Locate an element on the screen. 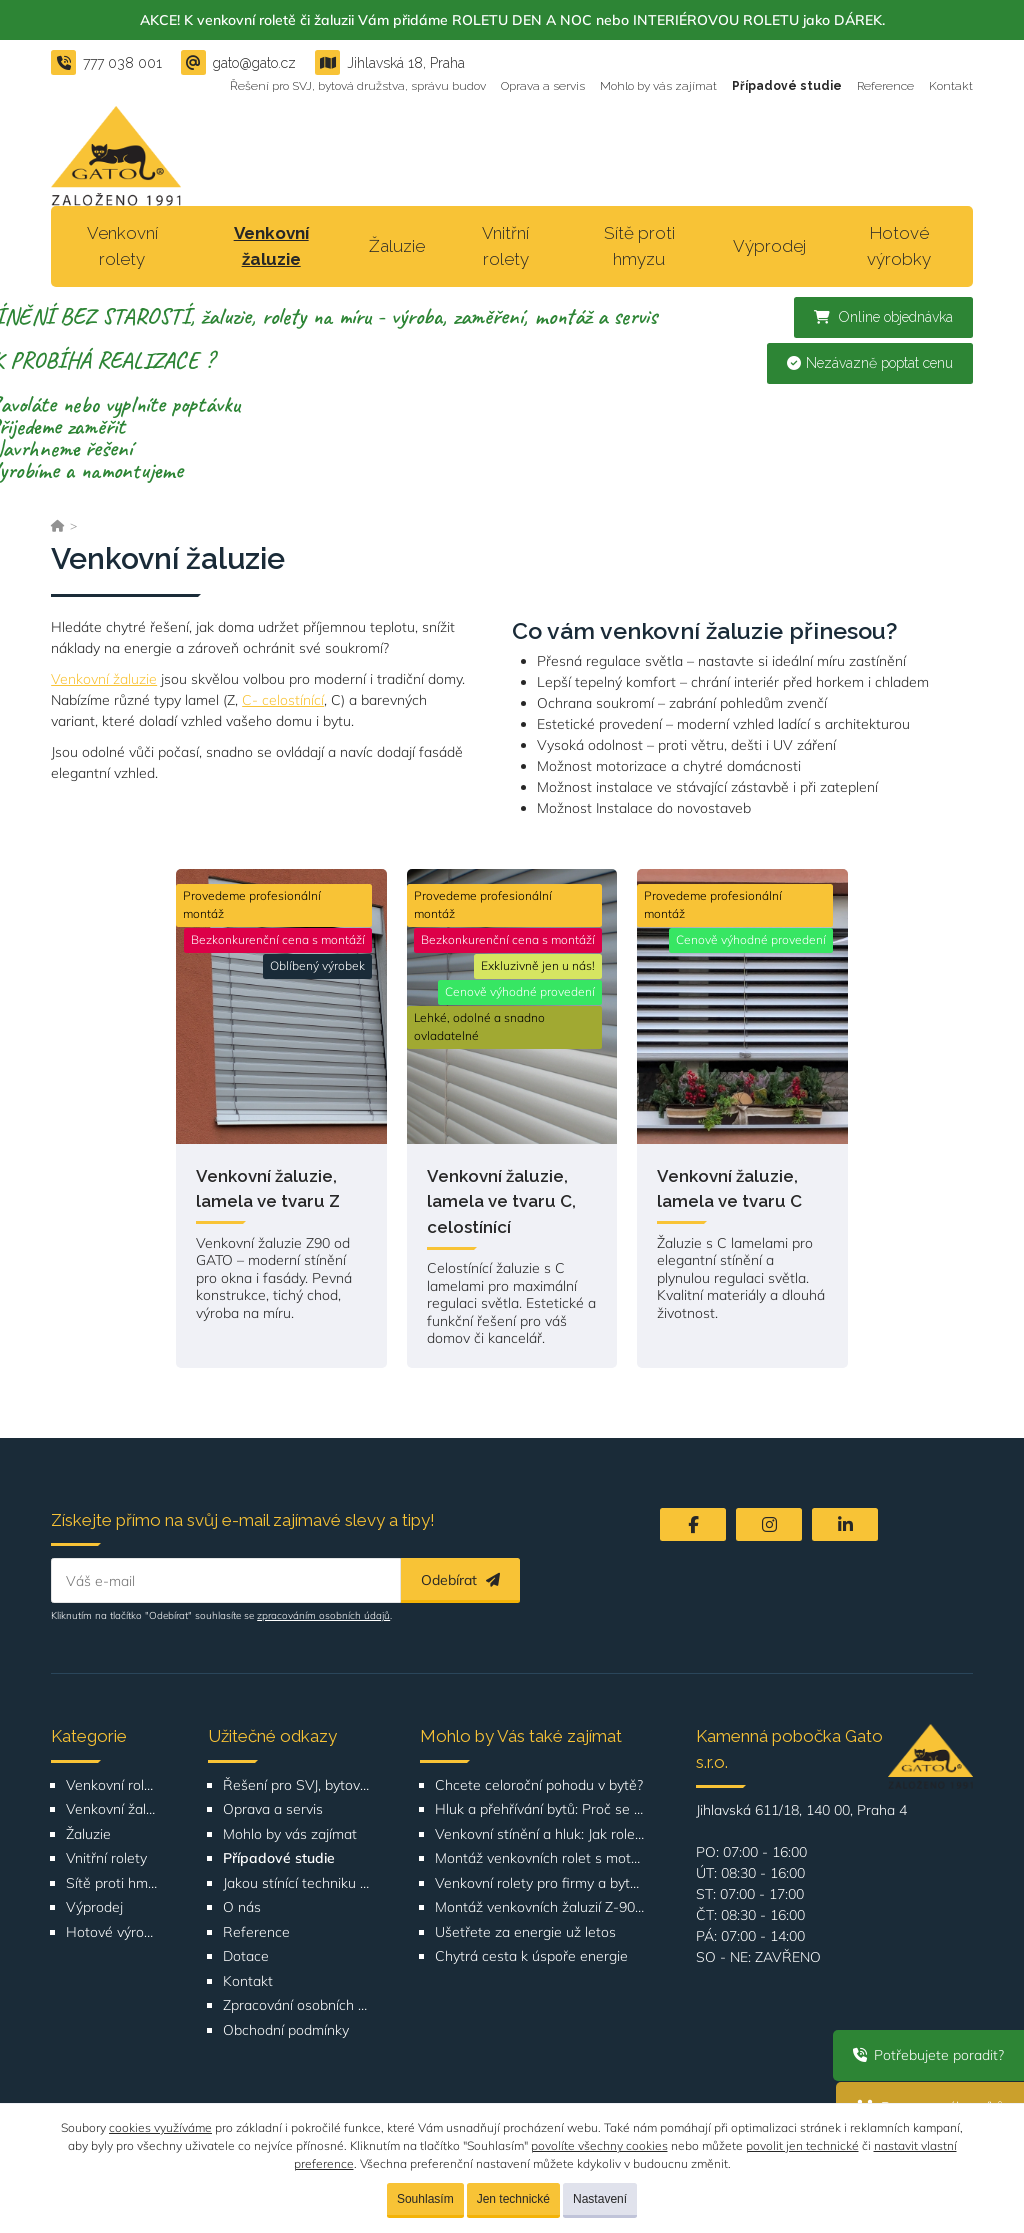 The image size is (1024, 2233). povolit jen technické is located at coordinates (802, 2145).